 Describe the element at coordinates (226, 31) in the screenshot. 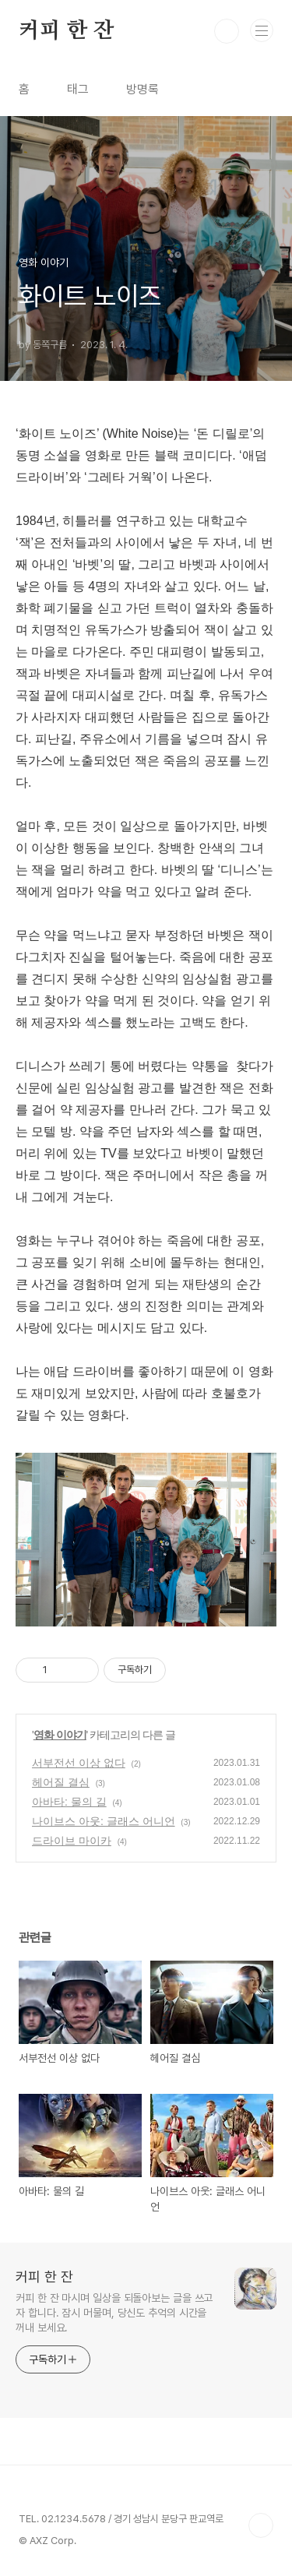

I see `검색` at that location.